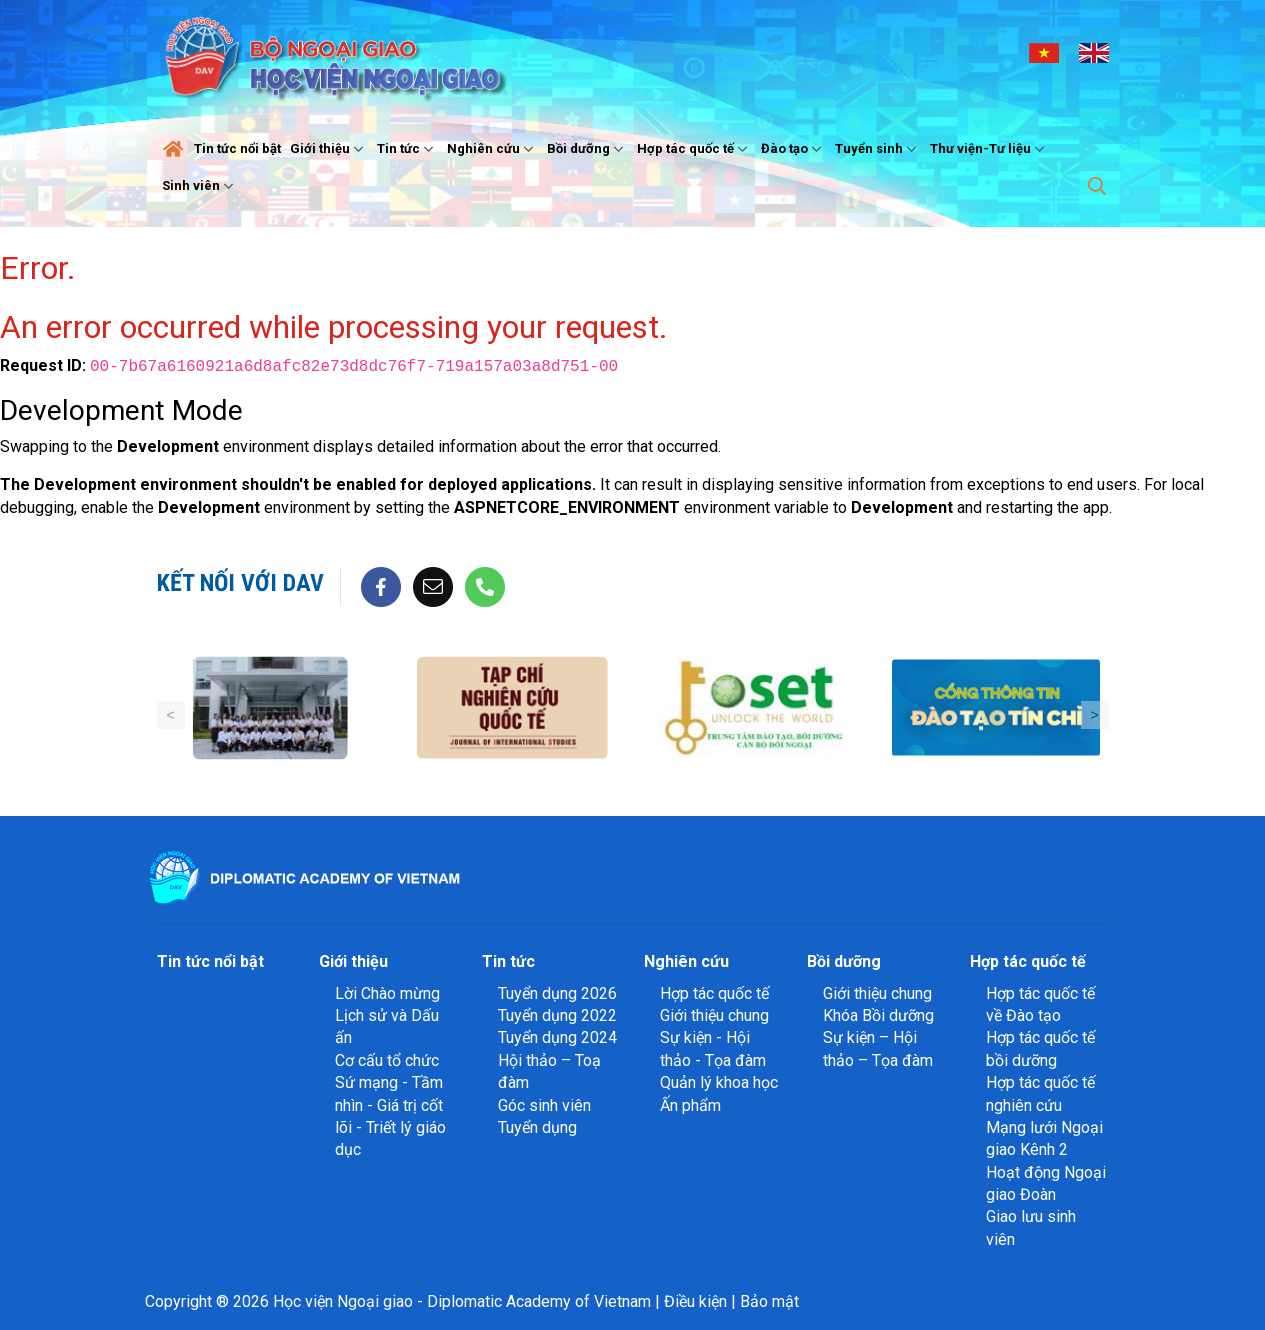  Describe the element at coordinates (557, 1037) in the screenshot. I see `Tuyển dụng 2024` at that location.